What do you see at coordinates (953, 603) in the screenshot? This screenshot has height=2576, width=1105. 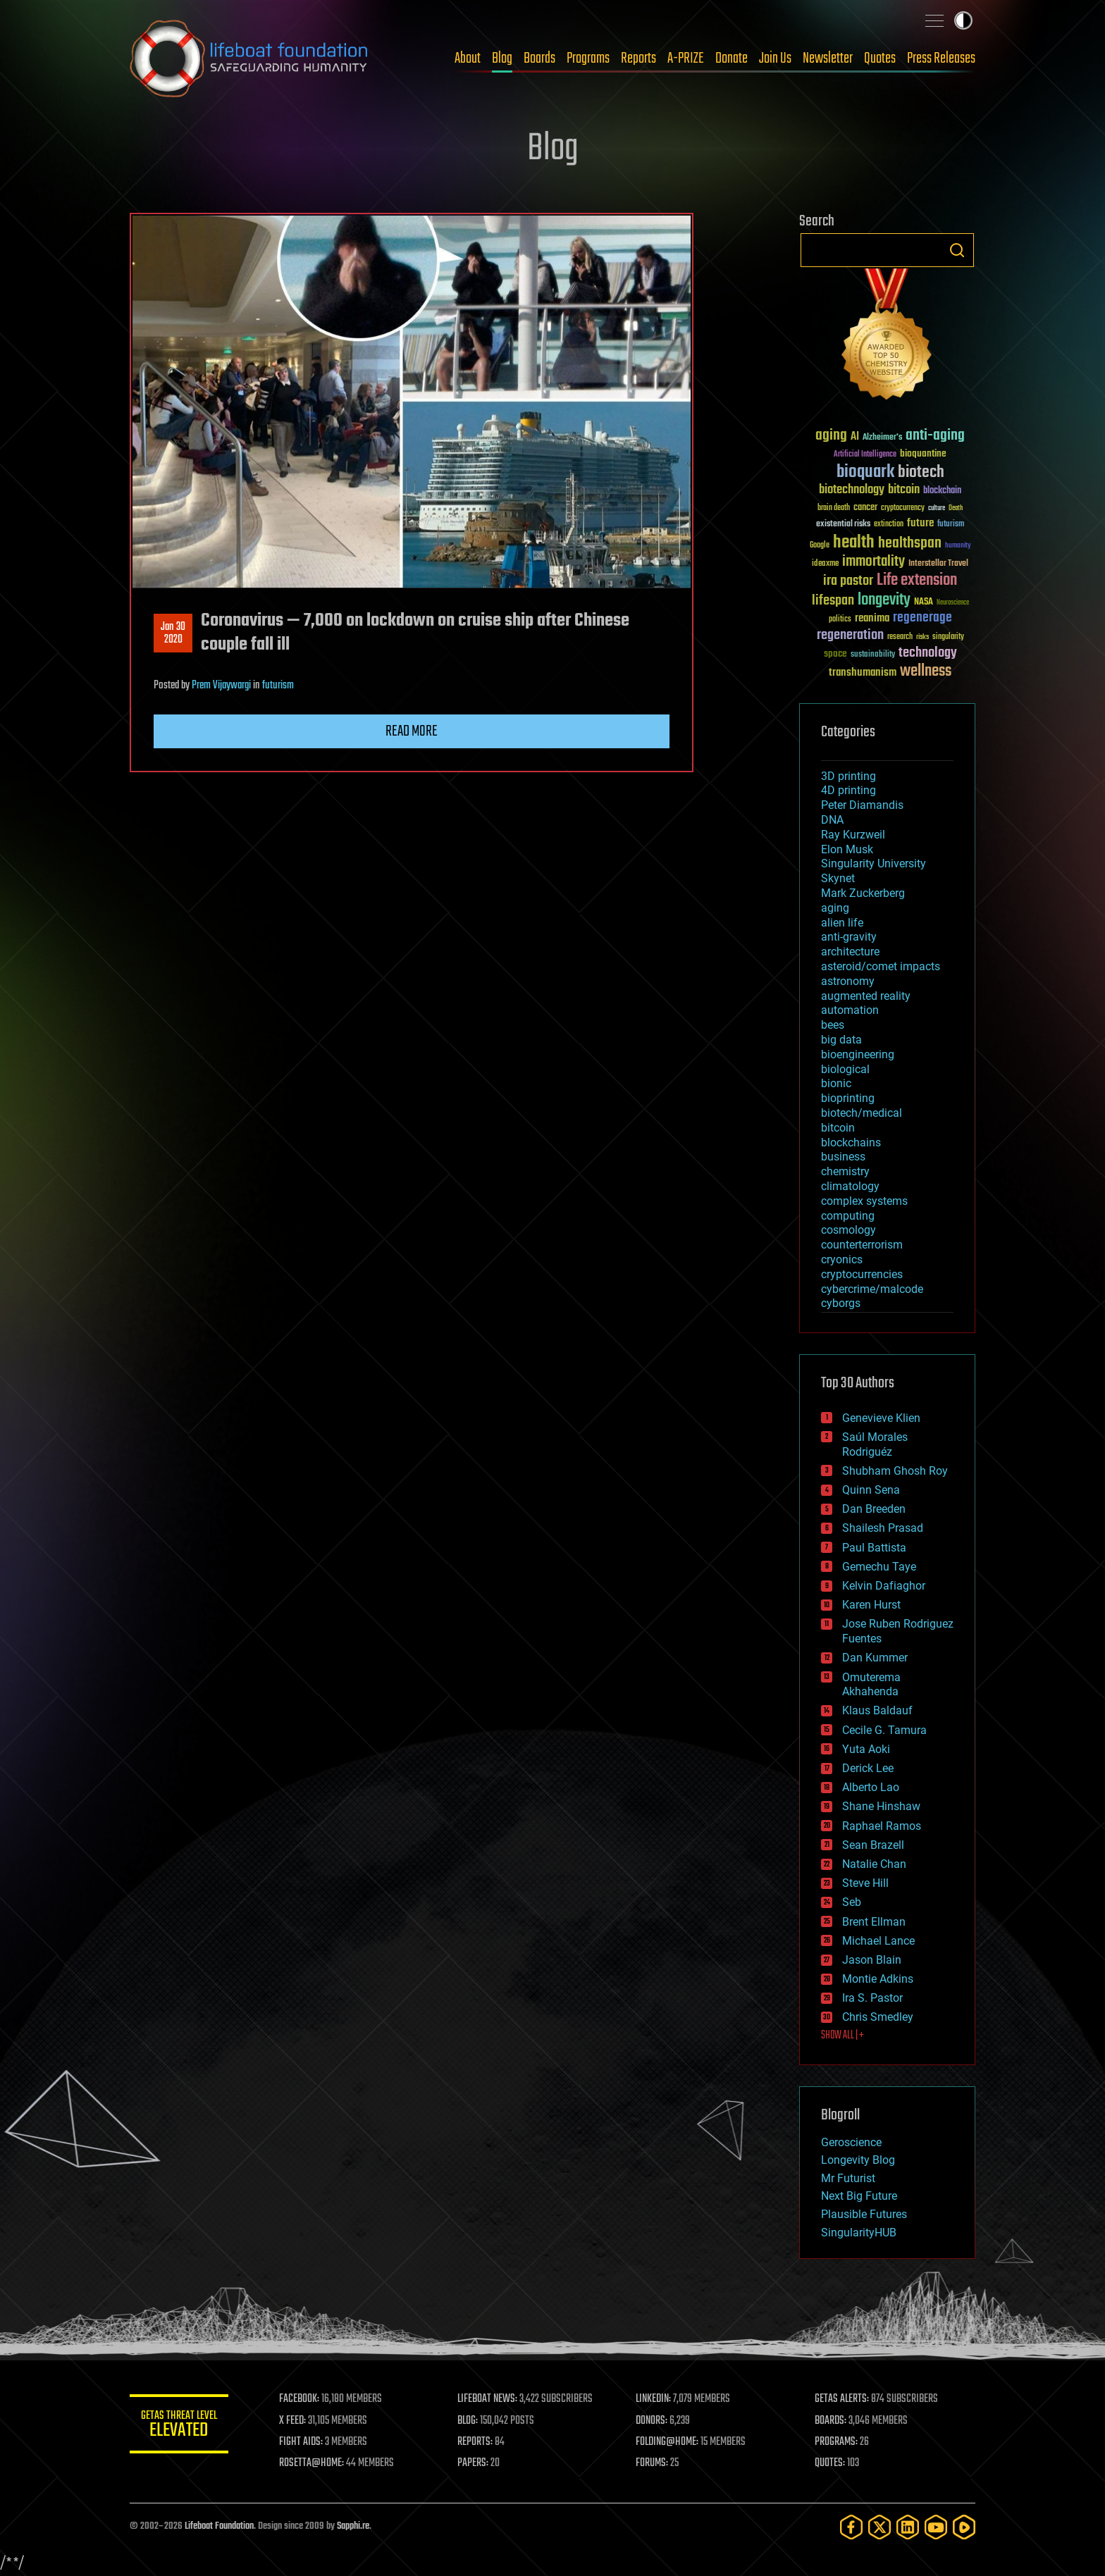 I see `Neuroscience [Neuroscience (23 items)]` at bounding box center [953, 603].